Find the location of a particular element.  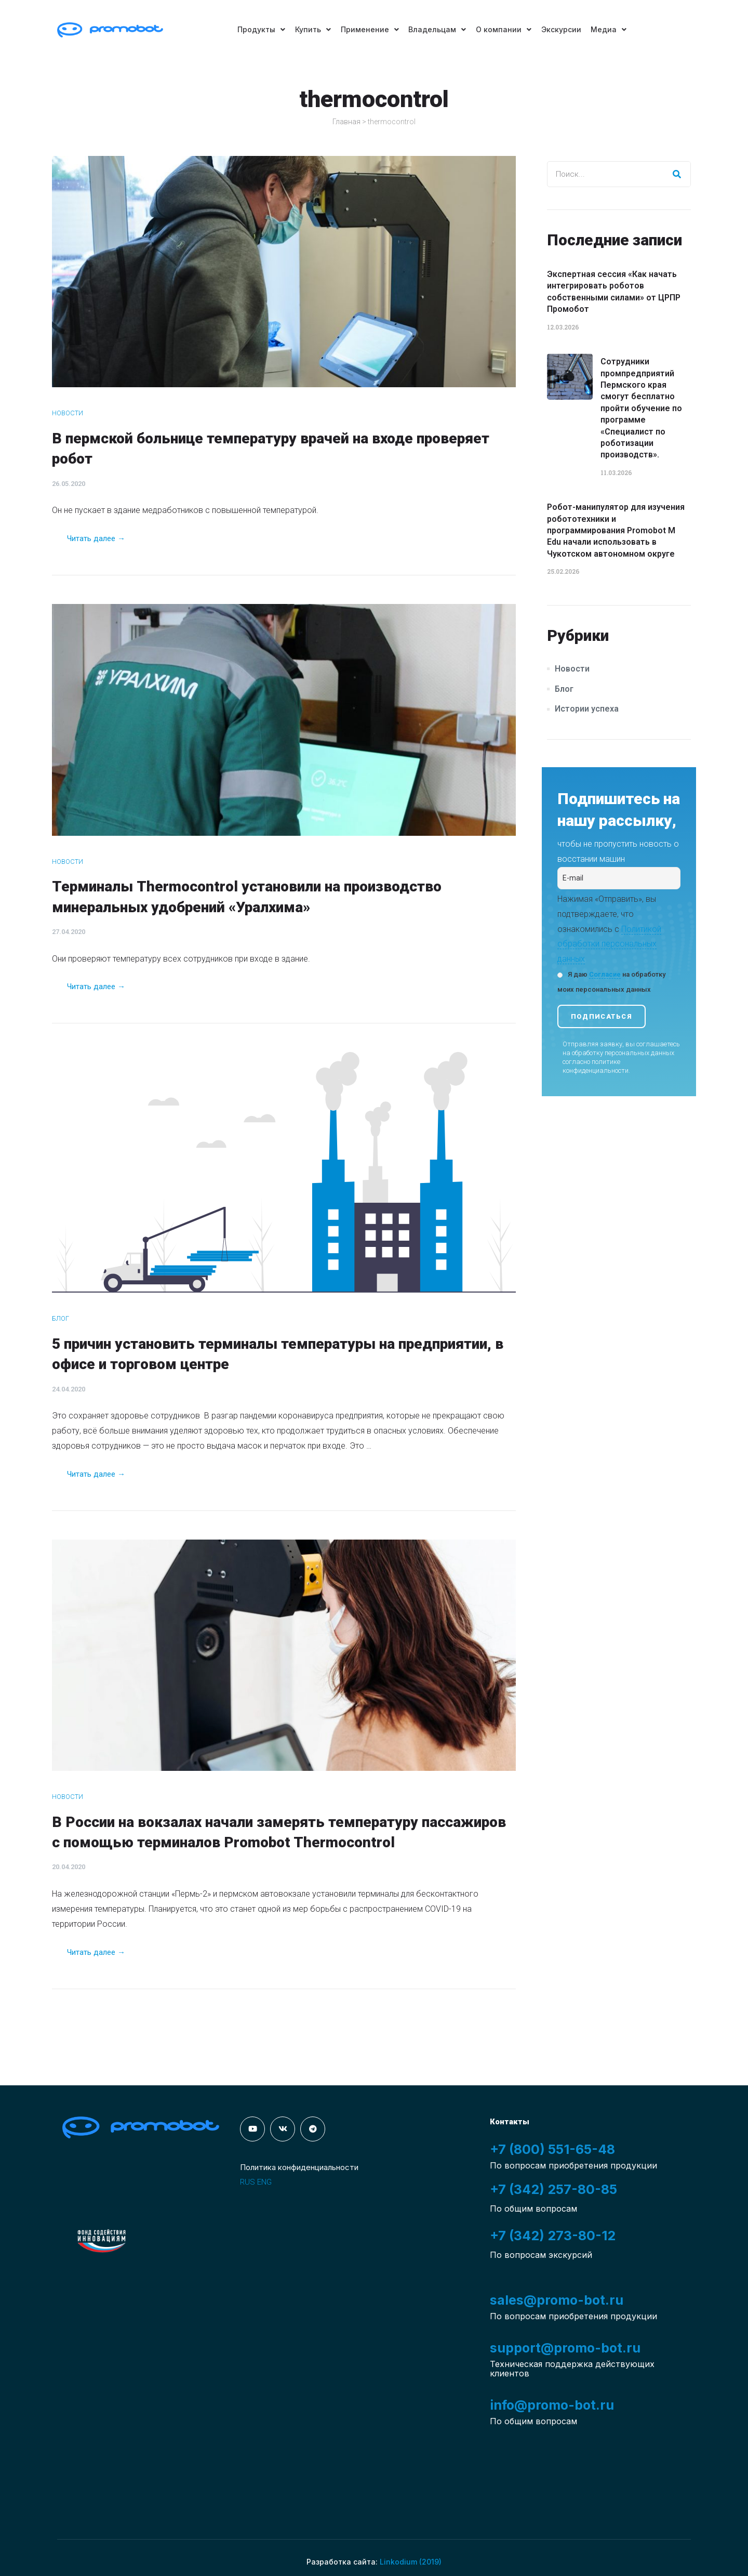

support@promo-bot.ru is located at coordinates (565, 2348).